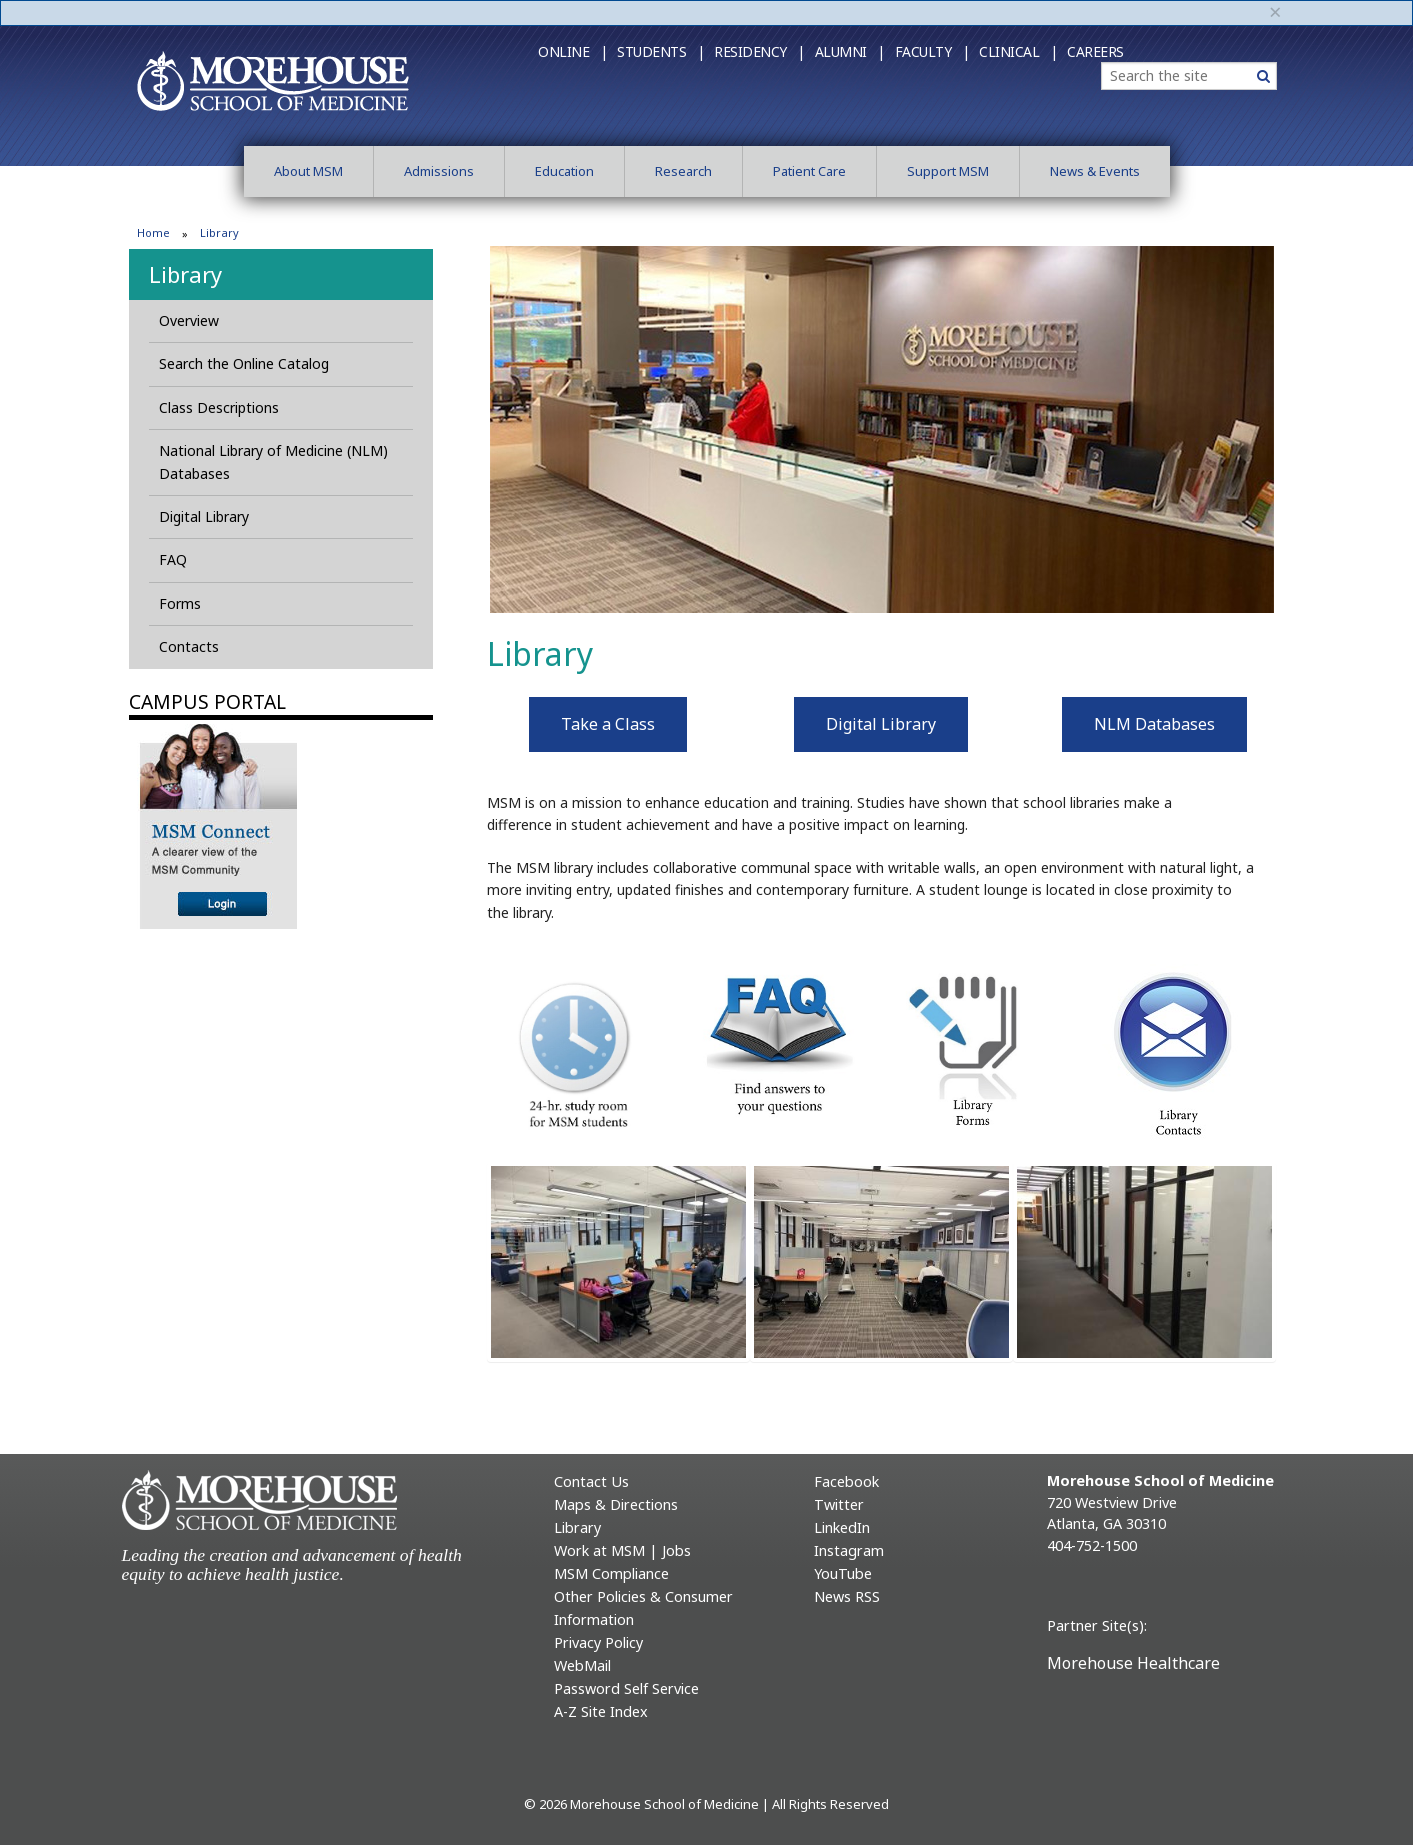  I want to click on Students |, so click(660, 51).